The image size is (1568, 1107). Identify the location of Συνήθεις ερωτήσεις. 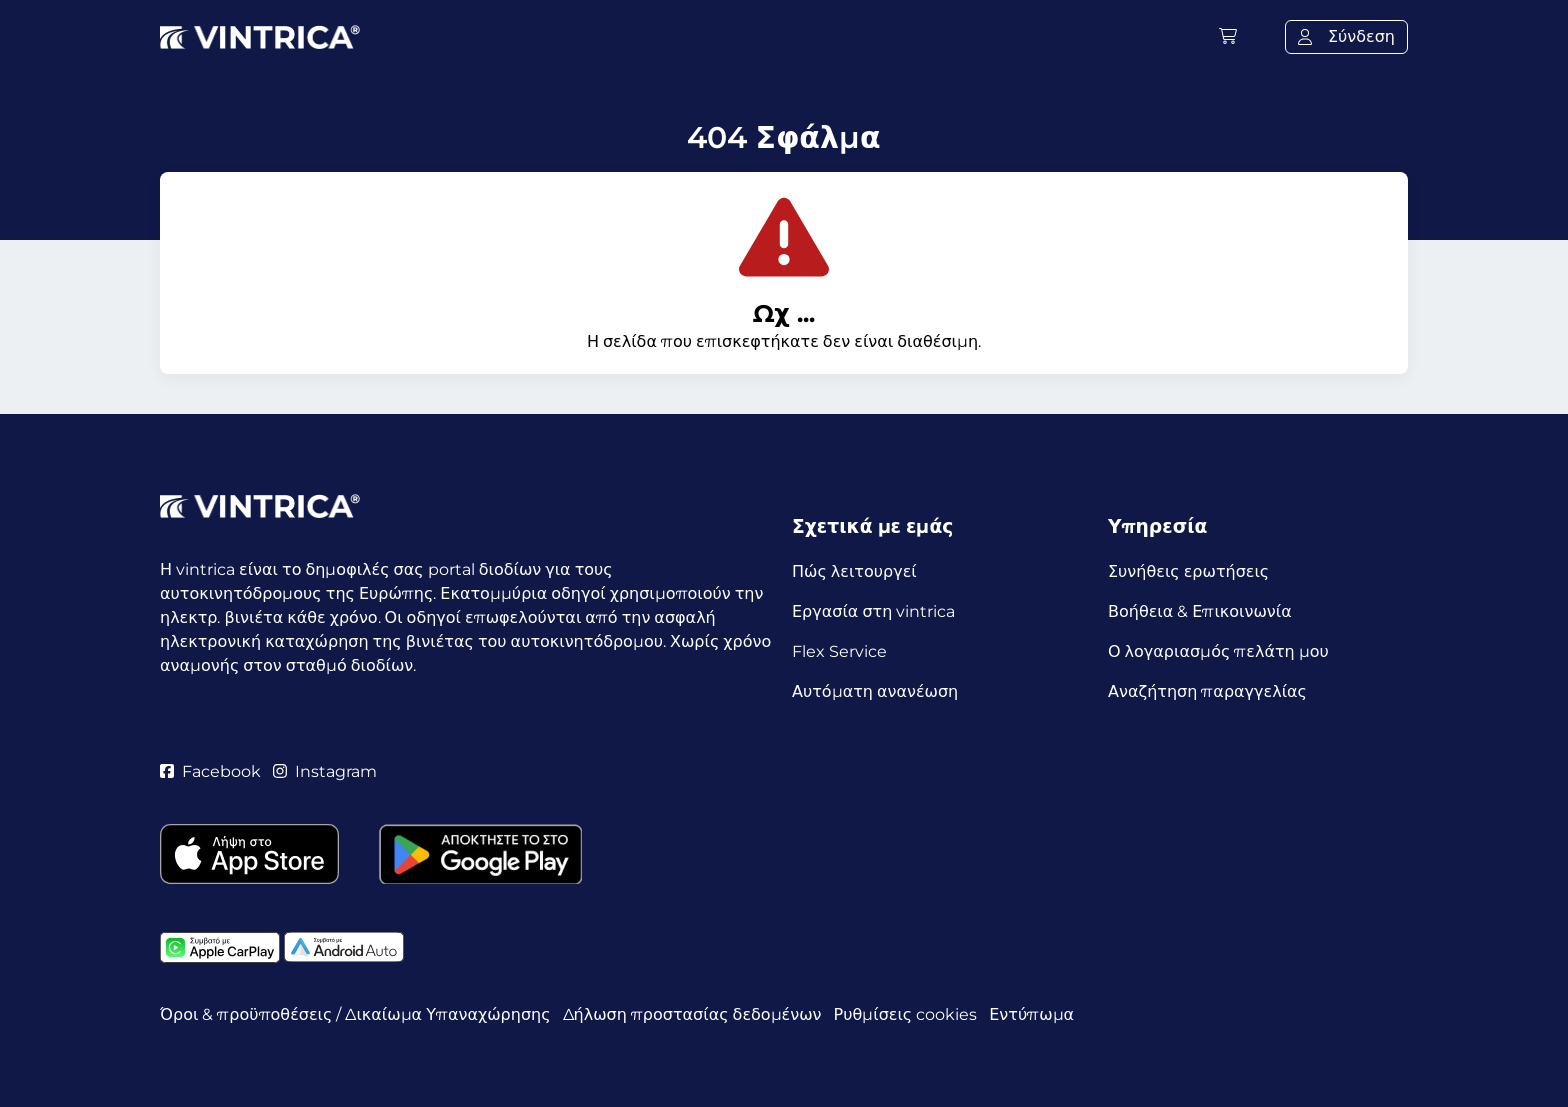
(1188, 571).